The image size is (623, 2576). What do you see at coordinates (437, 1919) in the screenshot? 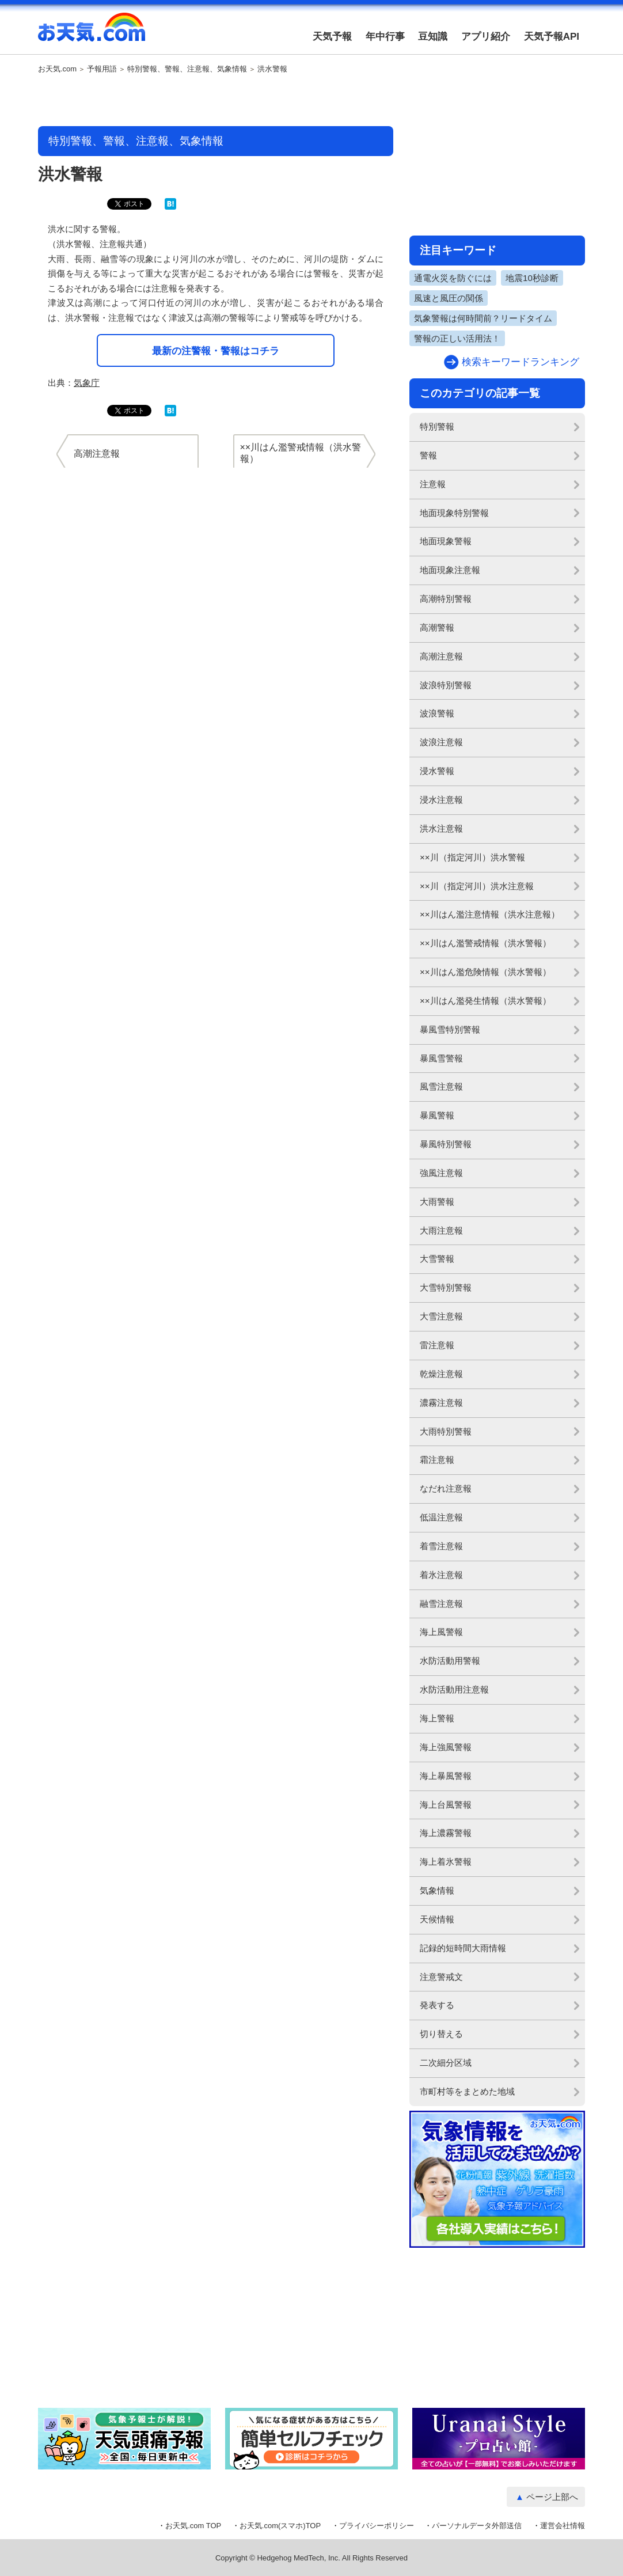
I see `天候情報` at bounding box center [437, 1919].